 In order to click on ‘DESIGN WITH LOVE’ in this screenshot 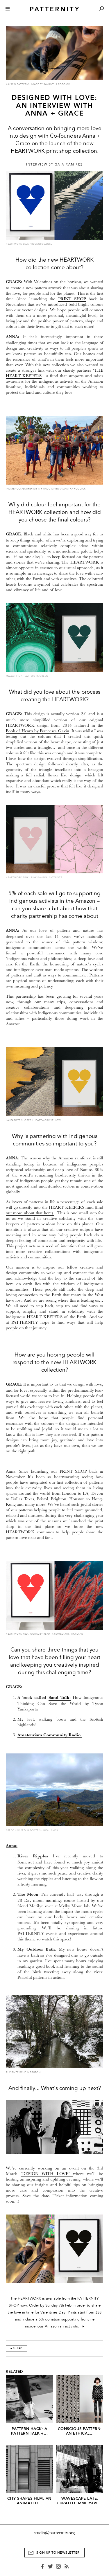, I will do `click(45, 2173)`.